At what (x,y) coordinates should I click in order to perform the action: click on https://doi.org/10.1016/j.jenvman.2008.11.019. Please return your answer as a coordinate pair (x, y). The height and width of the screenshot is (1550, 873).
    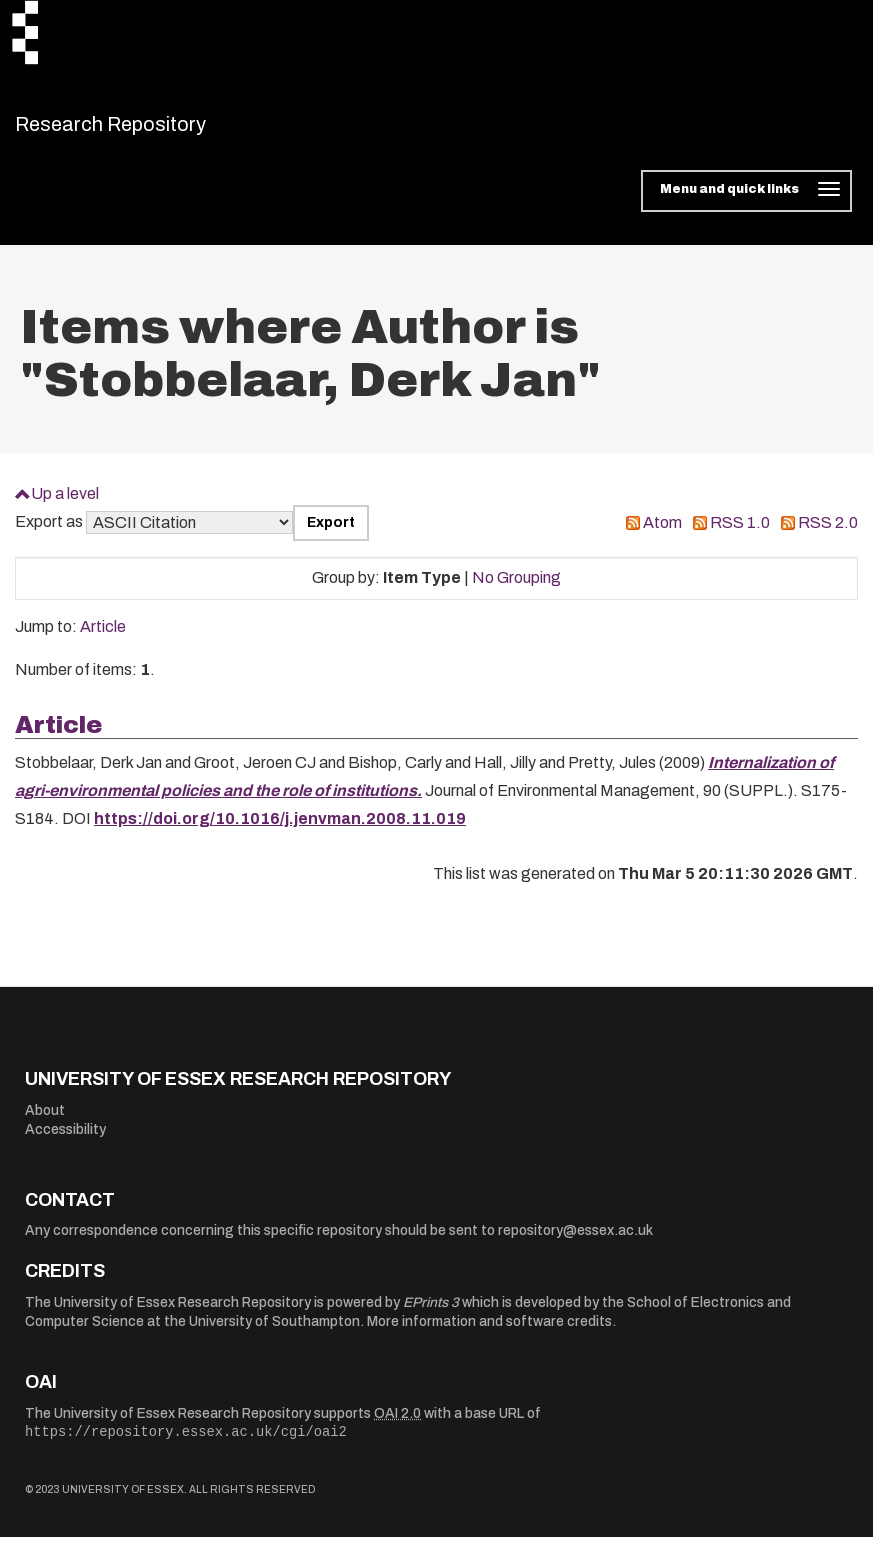
    Looking at the image, I should click on (280, 831).